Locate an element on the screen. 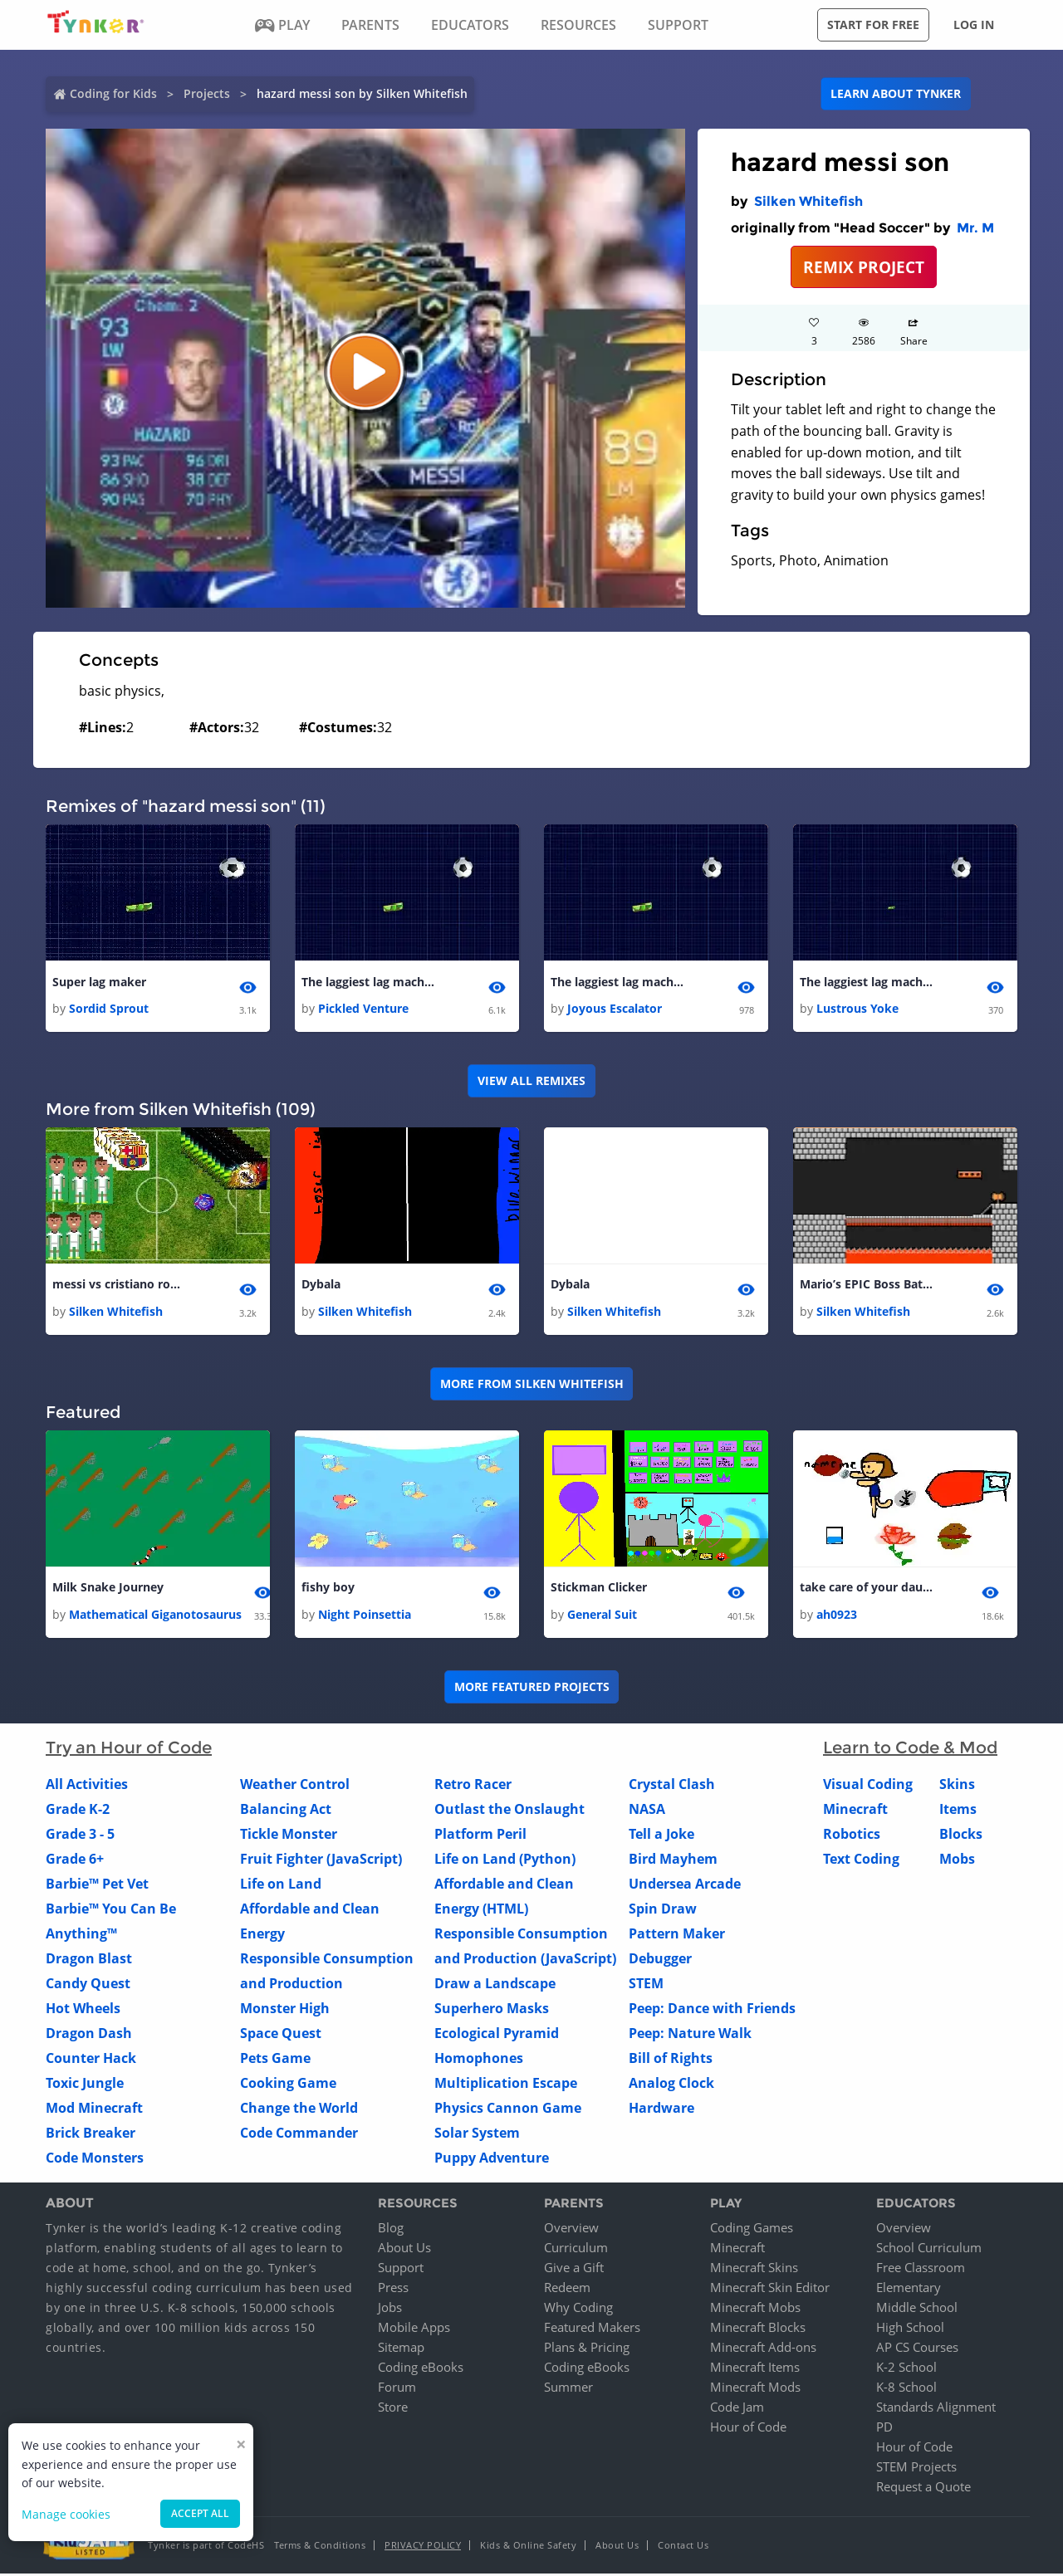 This screenshot has height=2576, width=1063. About Us is located at coordinates (404, 2249).